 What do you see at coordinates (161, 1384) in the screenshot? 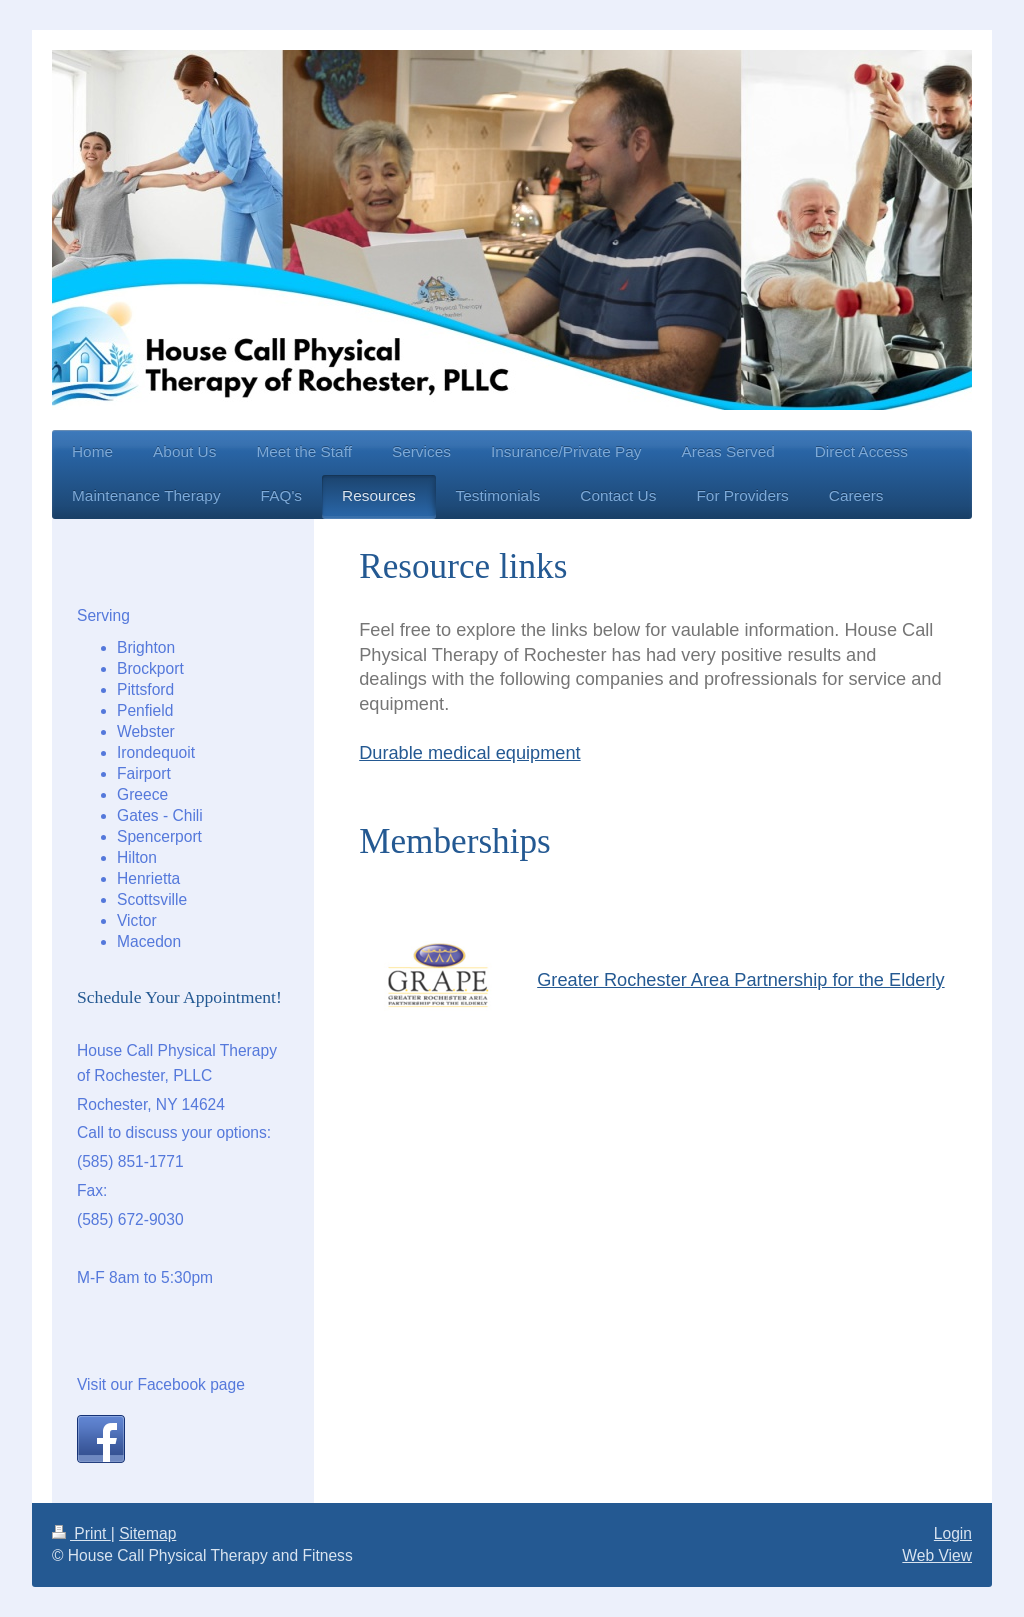
I see `Visit our Facebook page` at bounding box center [161, 1384].